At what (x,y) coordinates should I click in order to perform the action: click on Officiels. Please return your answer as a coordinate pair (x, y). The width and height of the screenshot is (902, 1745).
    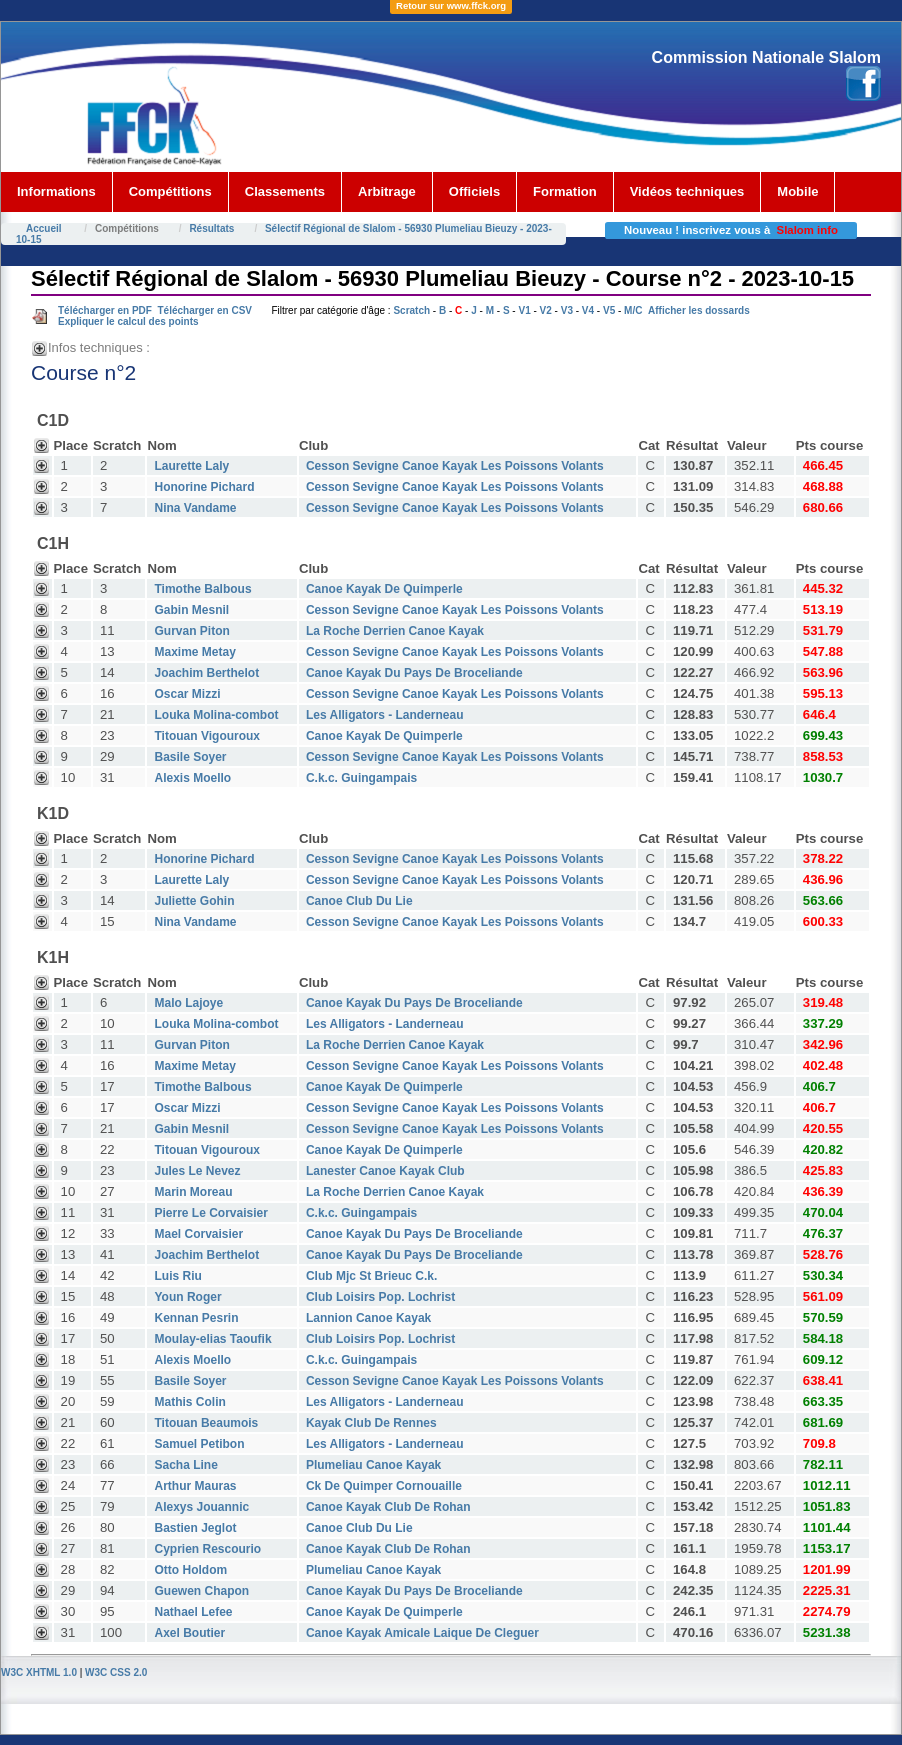
    Looking at the image, I should click on (474, 191).